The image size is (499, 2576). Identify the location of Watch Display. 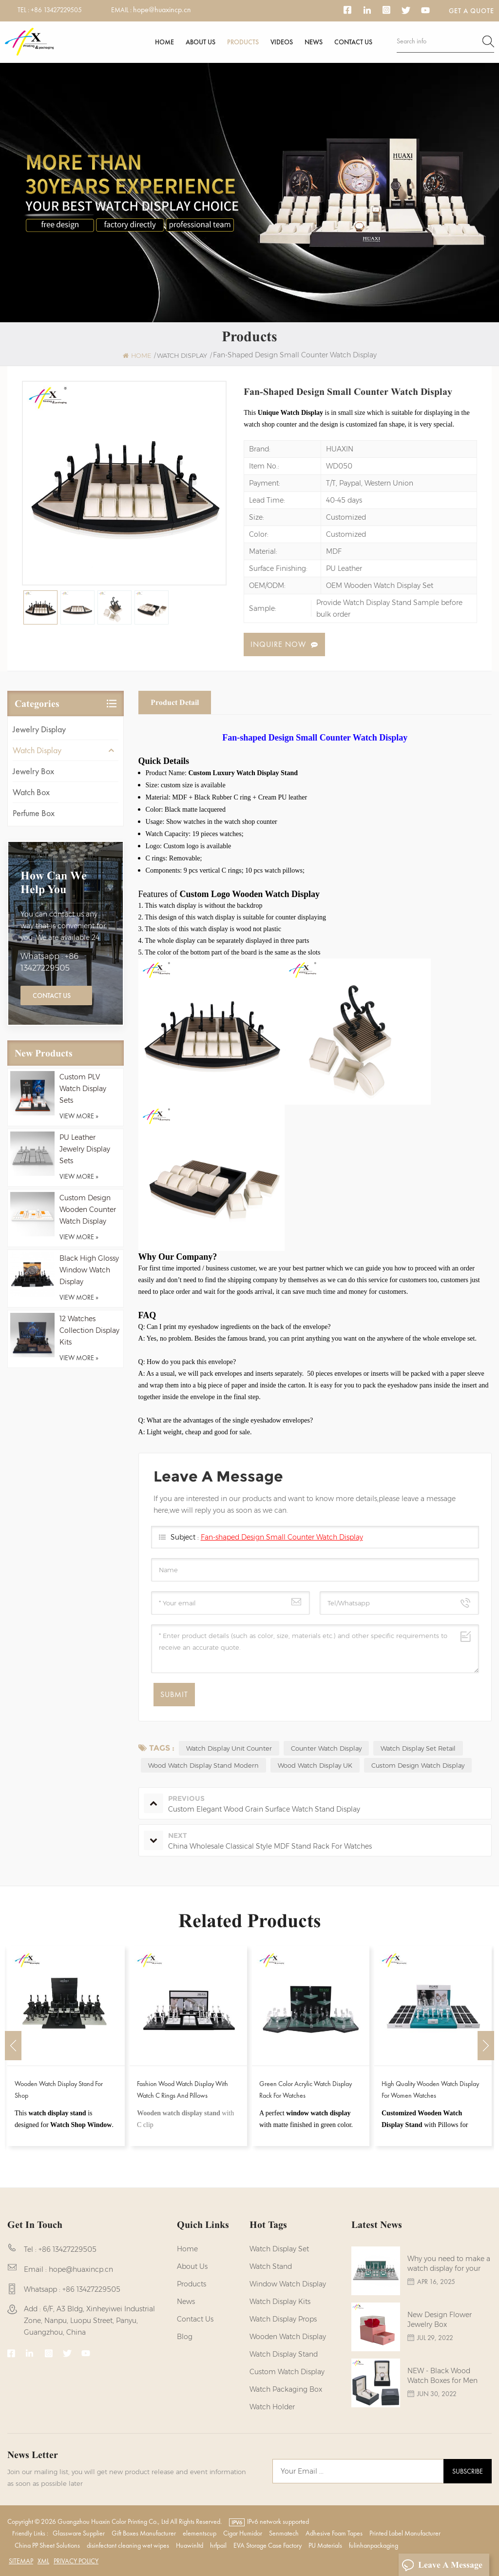
(37, 750).